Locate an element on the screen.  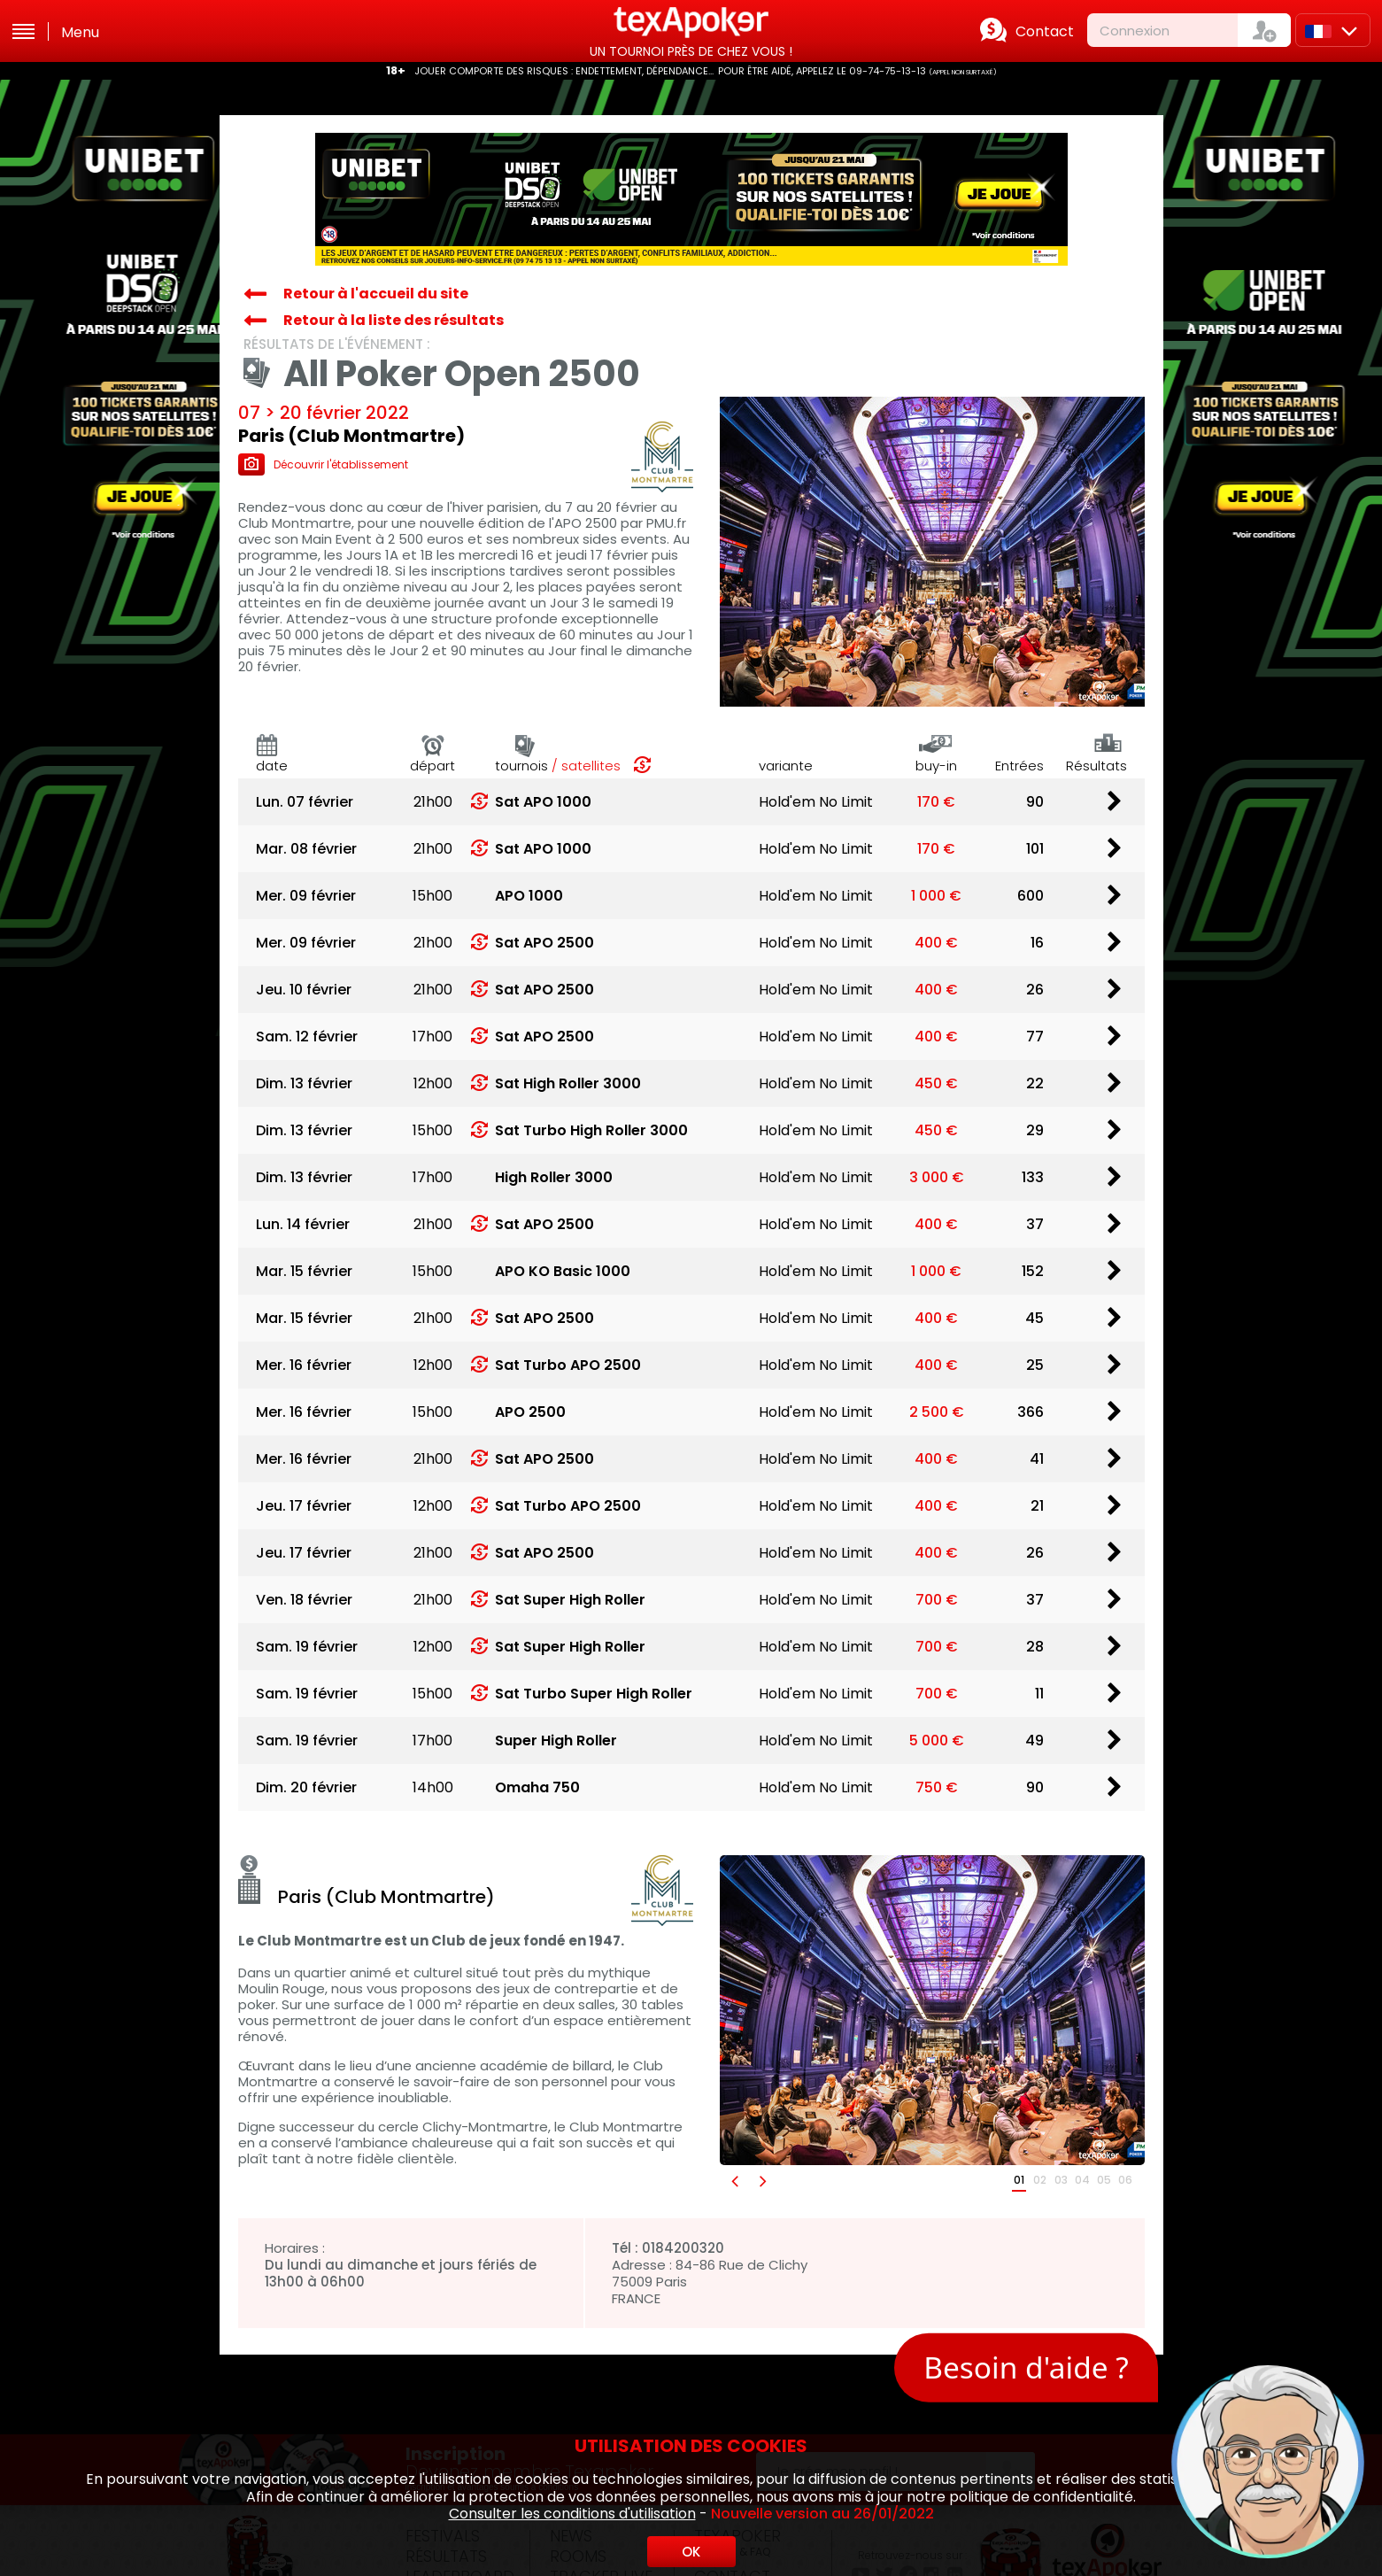
06 [button] is located at coordinates (1125, 2179).